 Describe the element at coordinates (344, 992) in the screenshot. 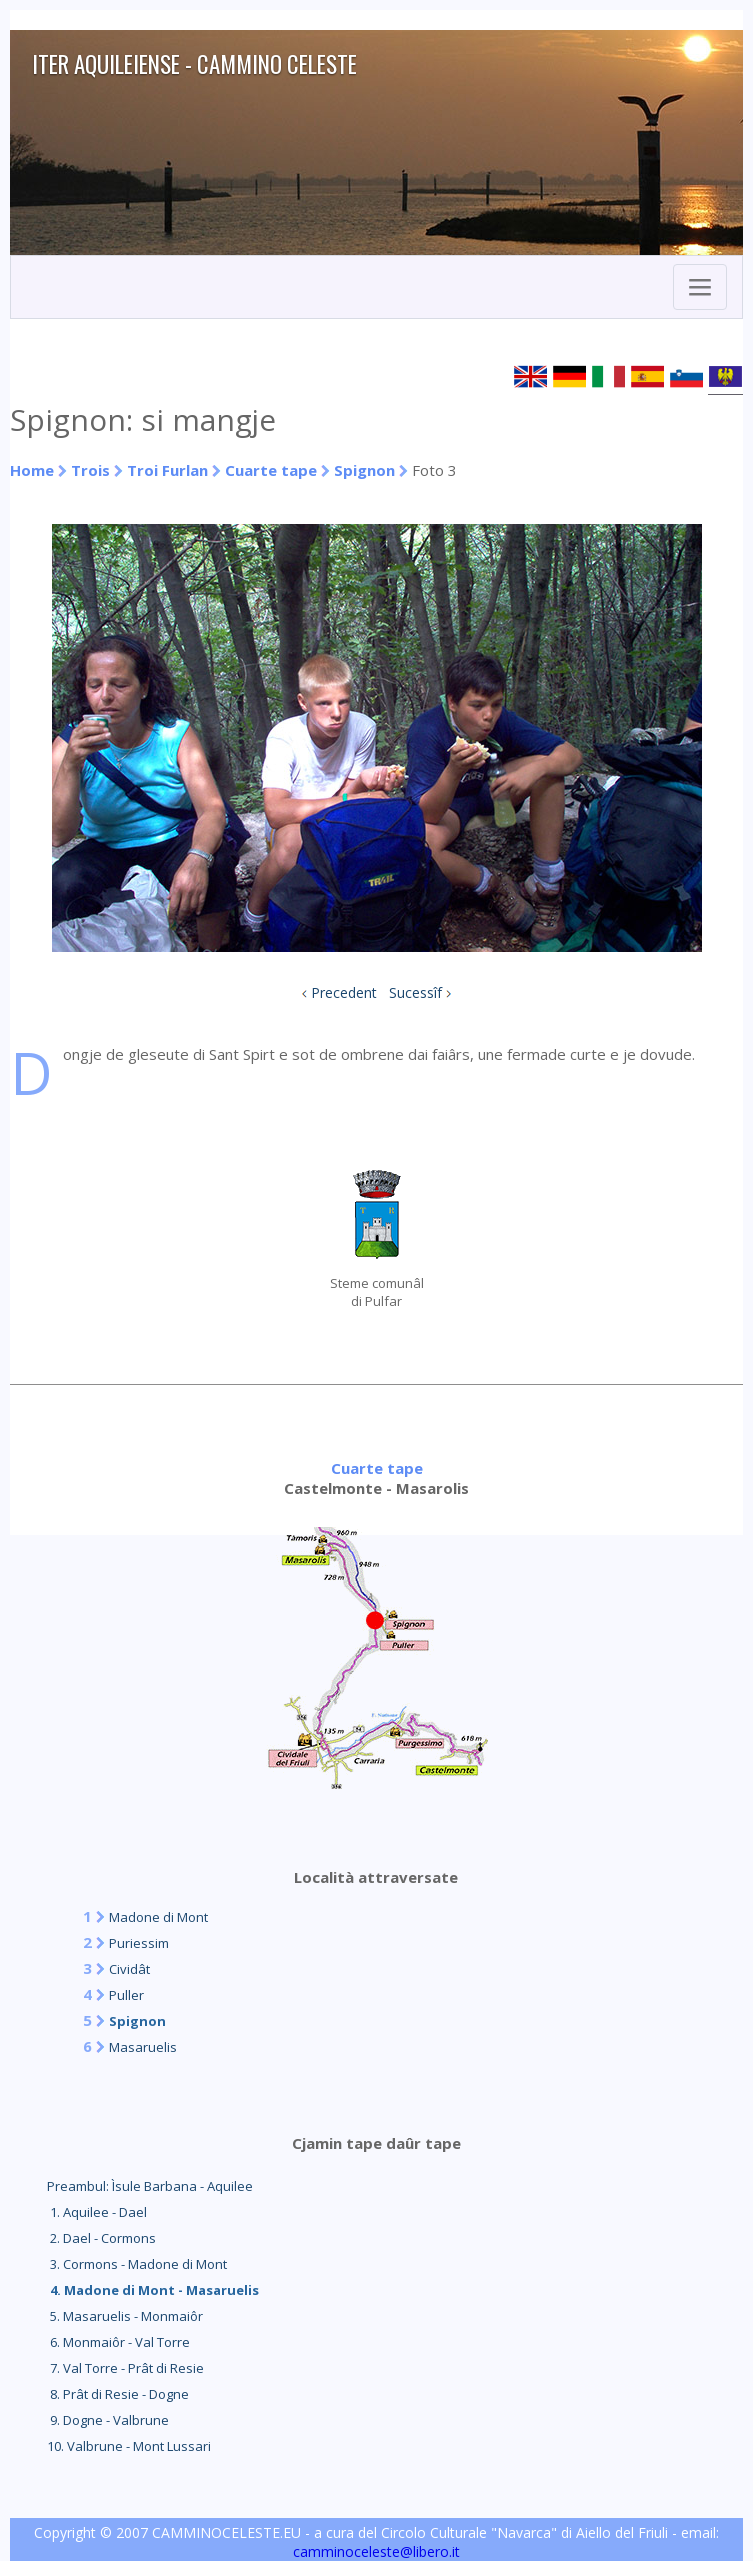

I see `Precedent` at that location.